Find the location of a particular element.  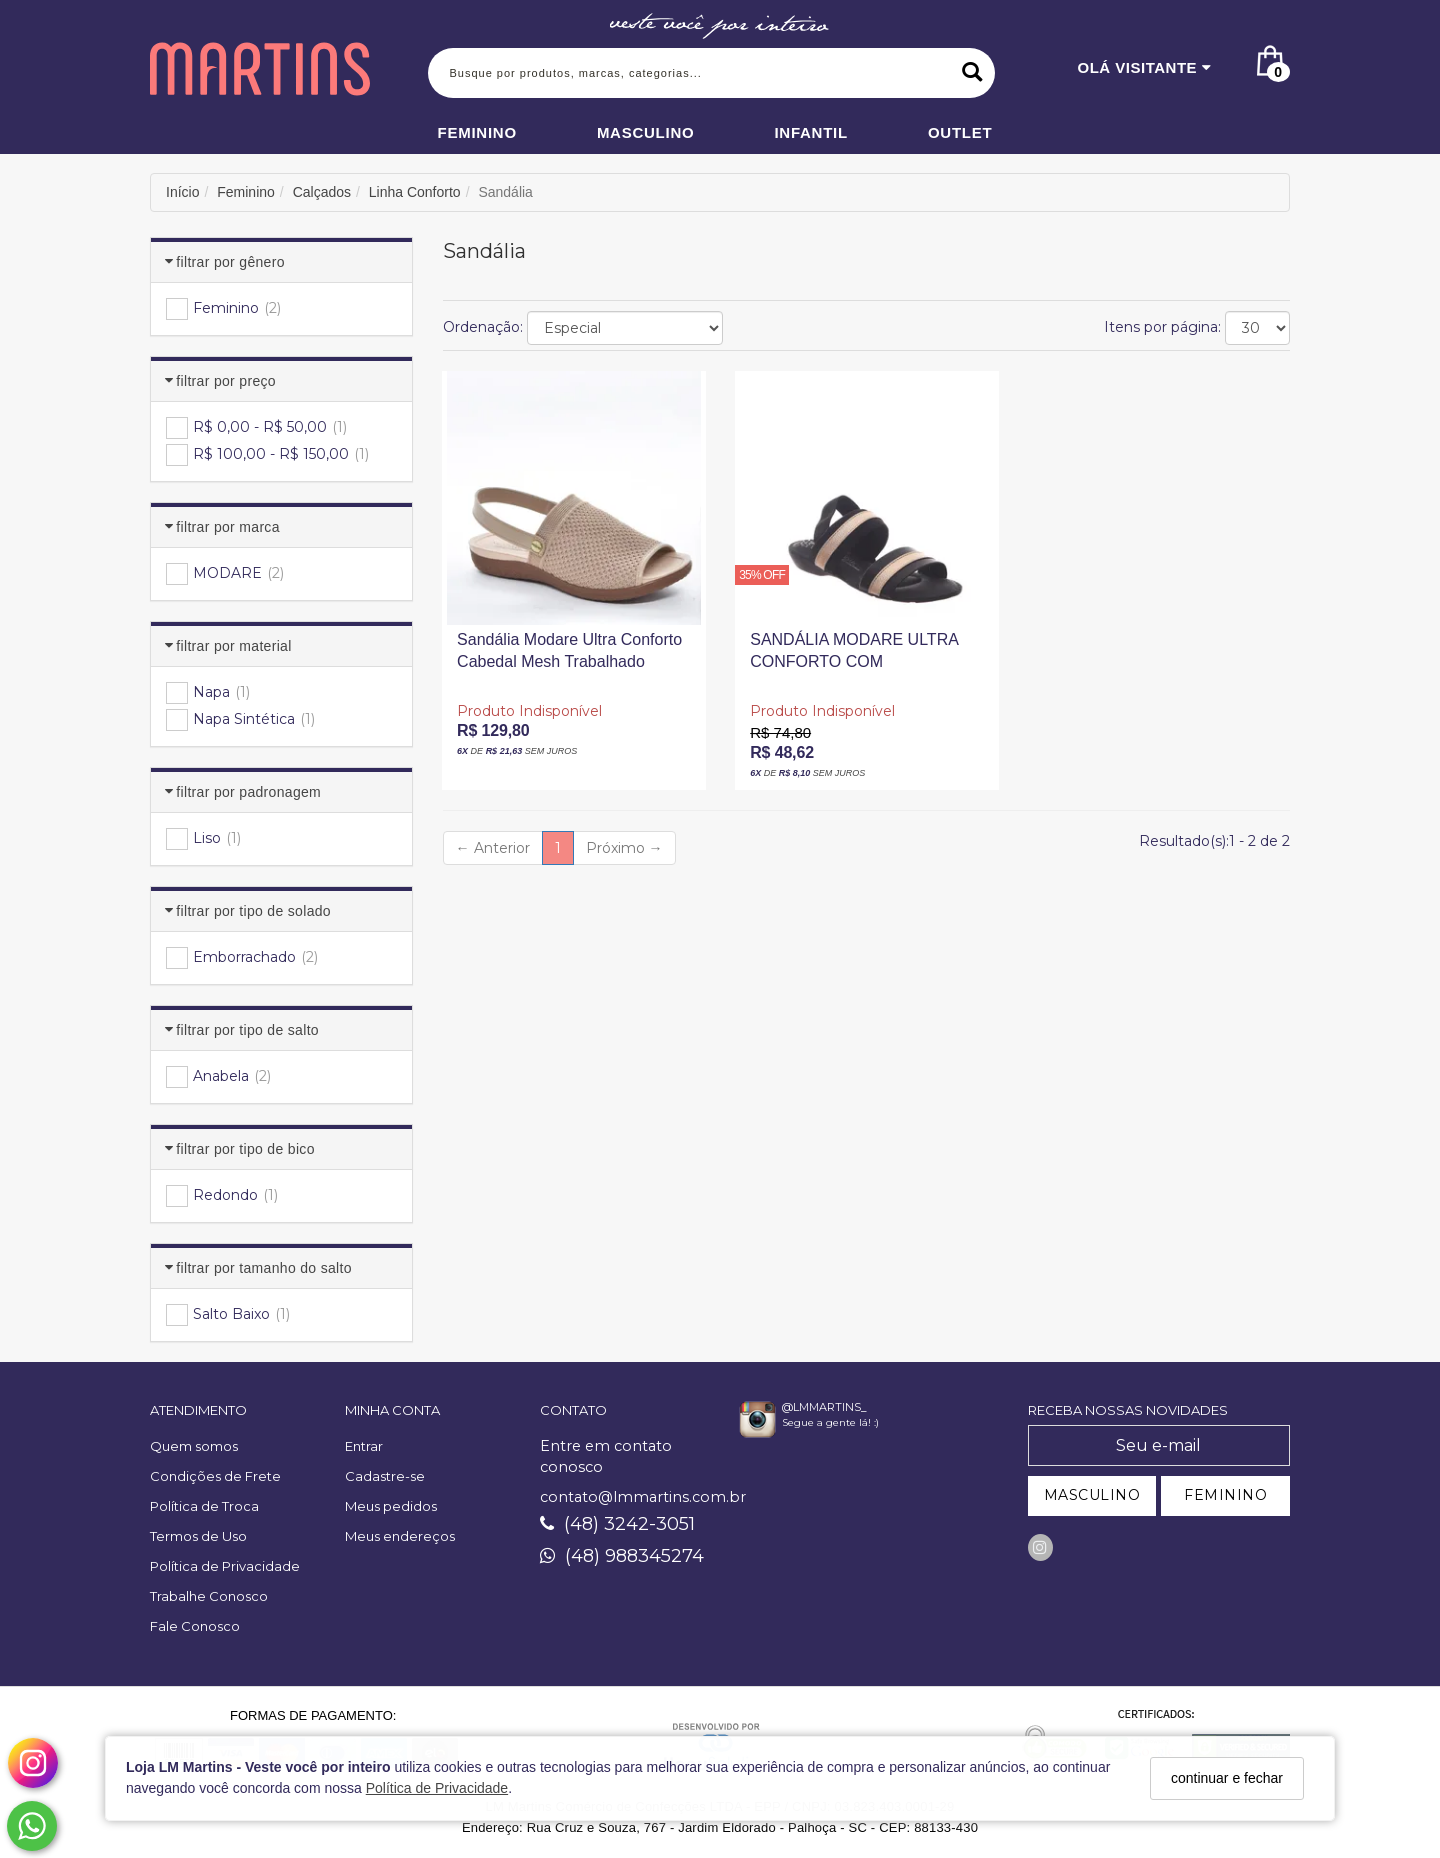

Política de Troca is located at coordinates (204, 1506).